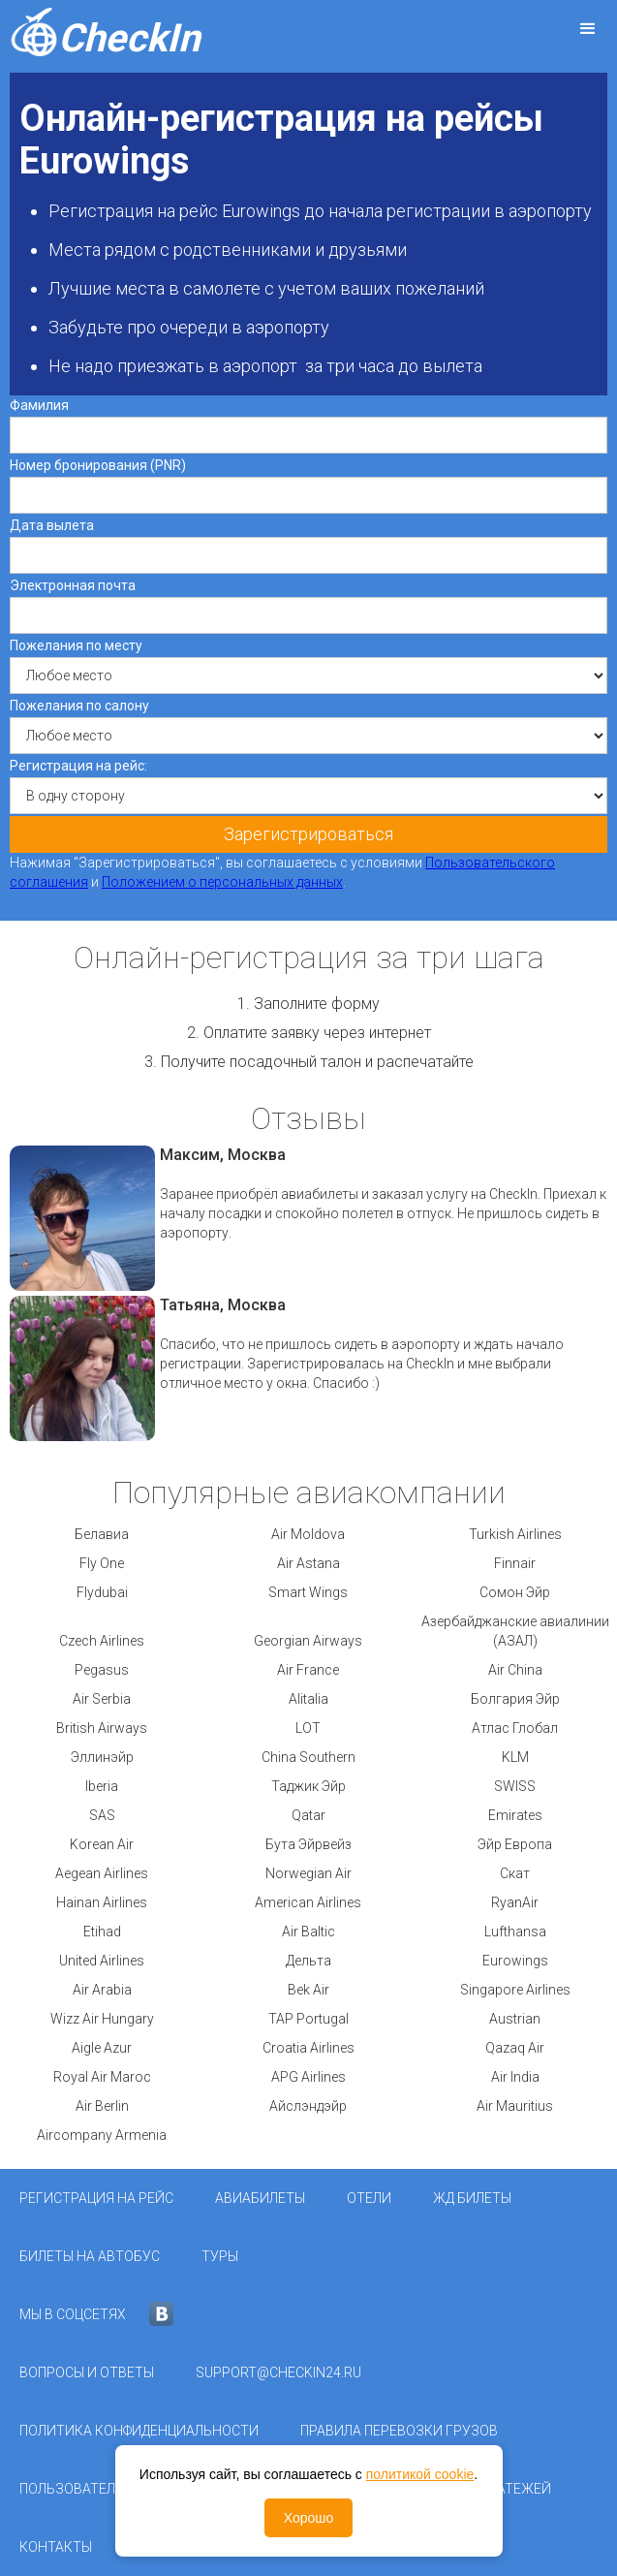 This screenshot has width=617, height=2576. What do you see at coordinates (102, 2077) in the screenshot?
I see `Royal Air Maroc` at bounding box center [102, 2077].